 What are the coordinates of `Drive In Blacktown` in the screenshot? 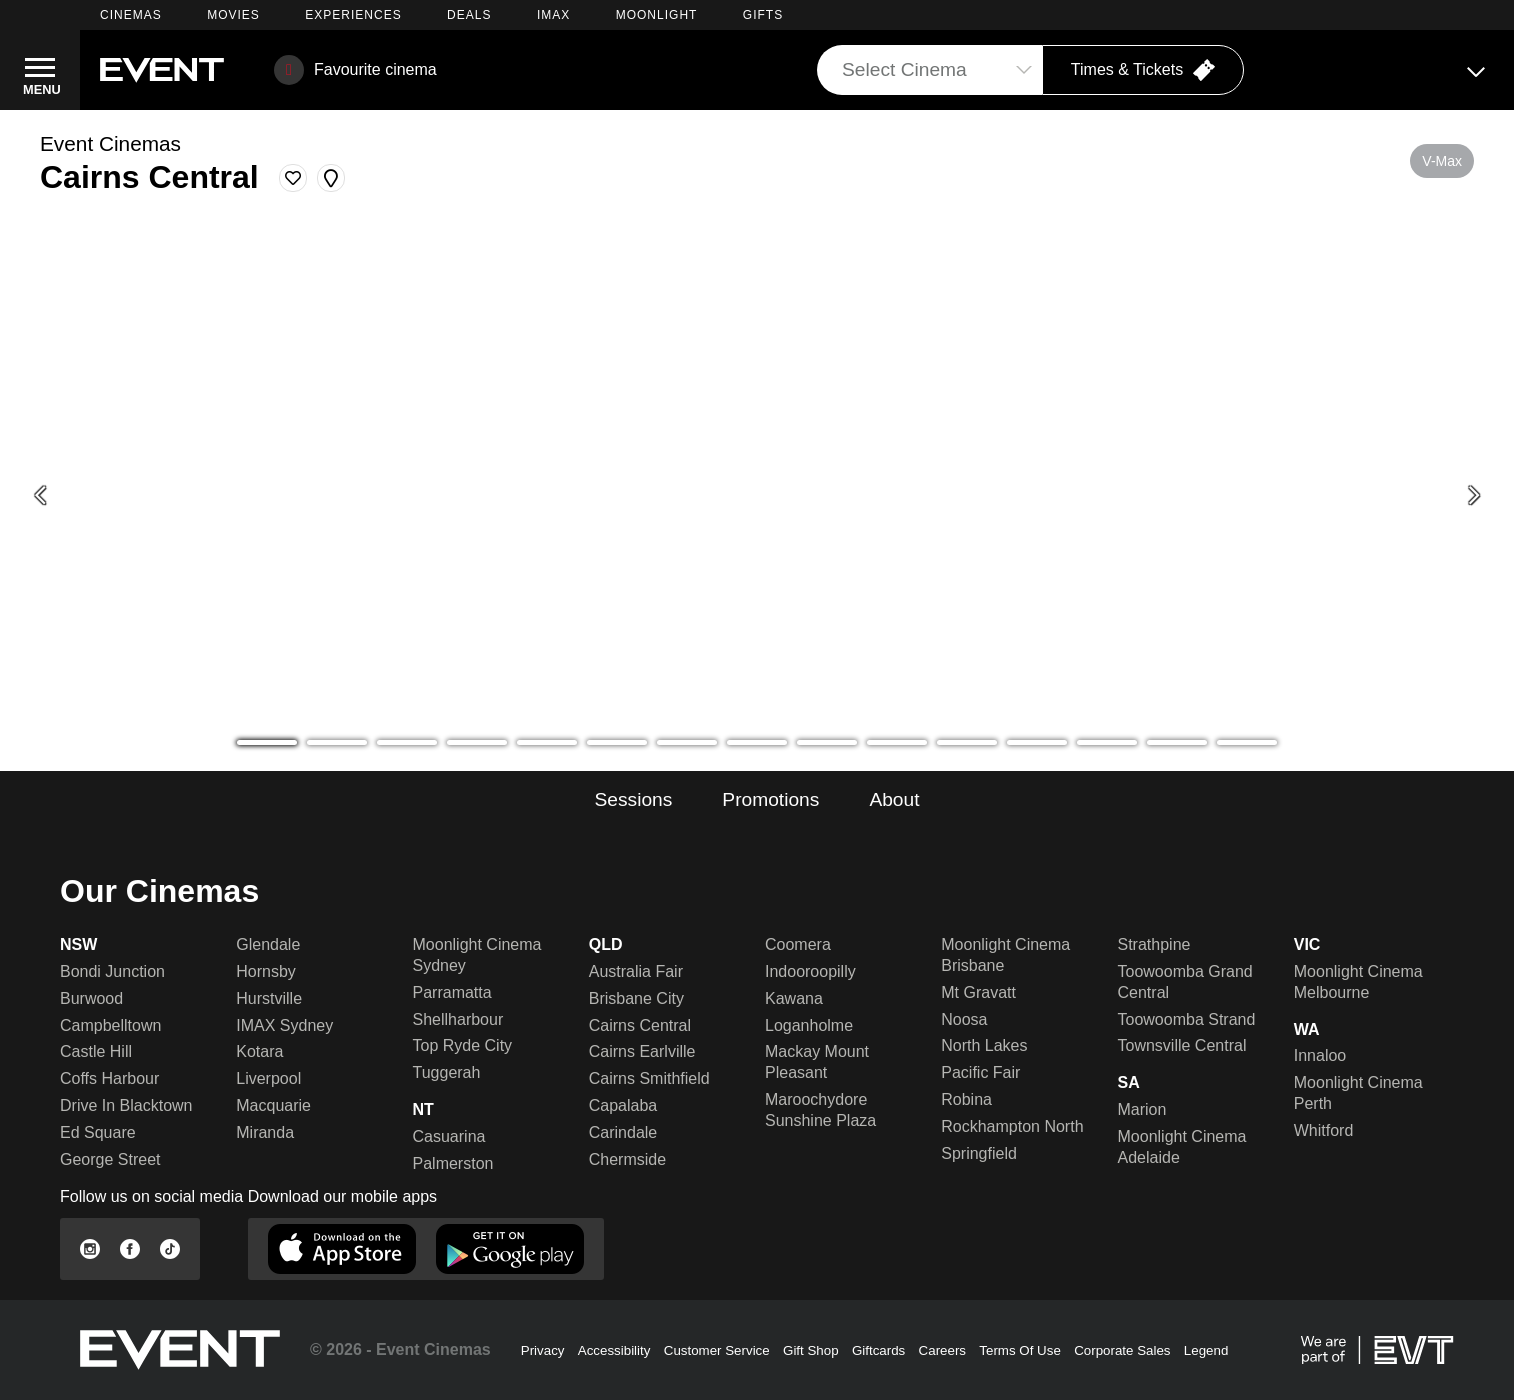 It's located at (126, 1105).